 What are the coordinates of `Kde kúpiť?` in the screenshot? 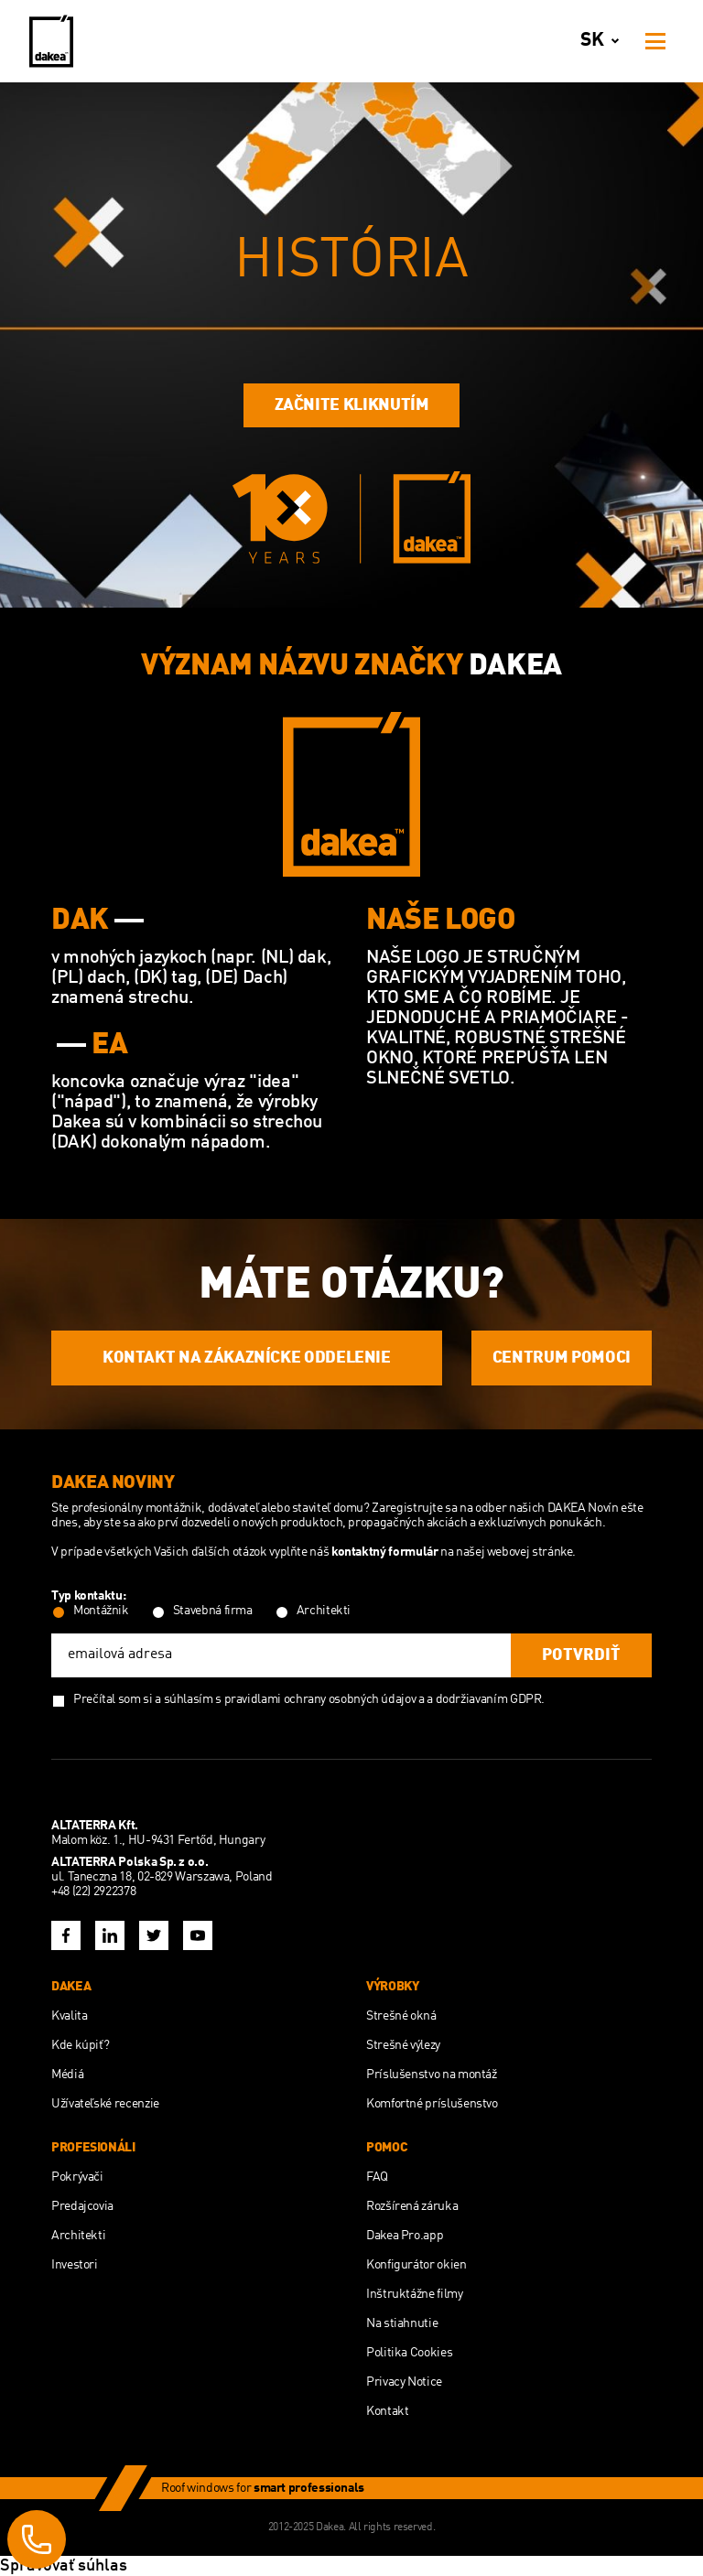 It's located at (80, 2045).